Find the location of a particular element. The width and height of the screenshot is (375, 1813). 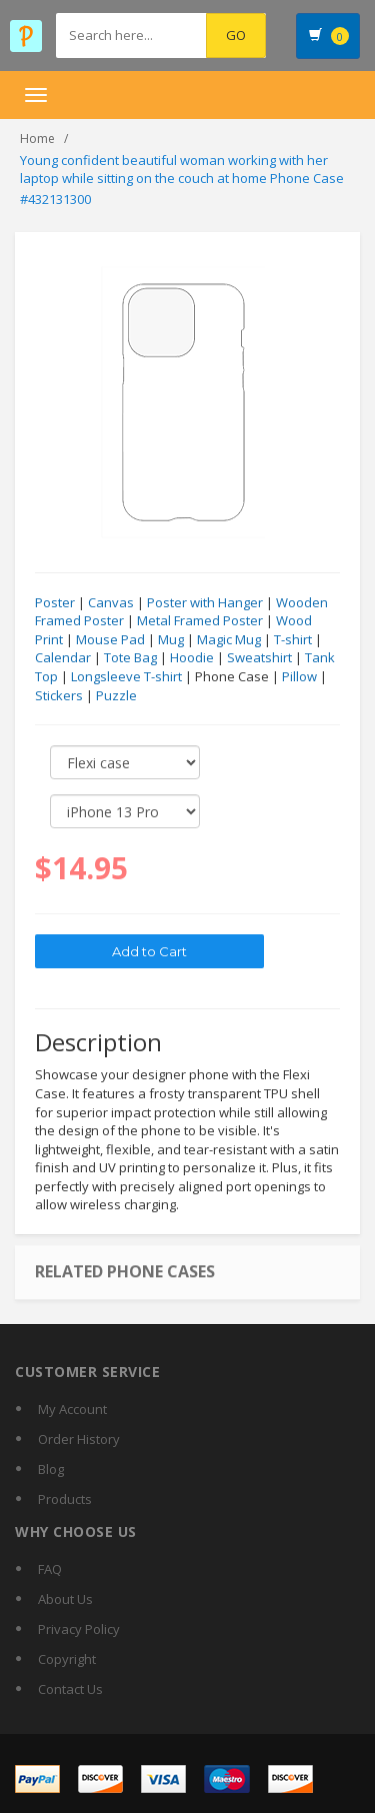

Canvas is located at coordinates (111, 603).